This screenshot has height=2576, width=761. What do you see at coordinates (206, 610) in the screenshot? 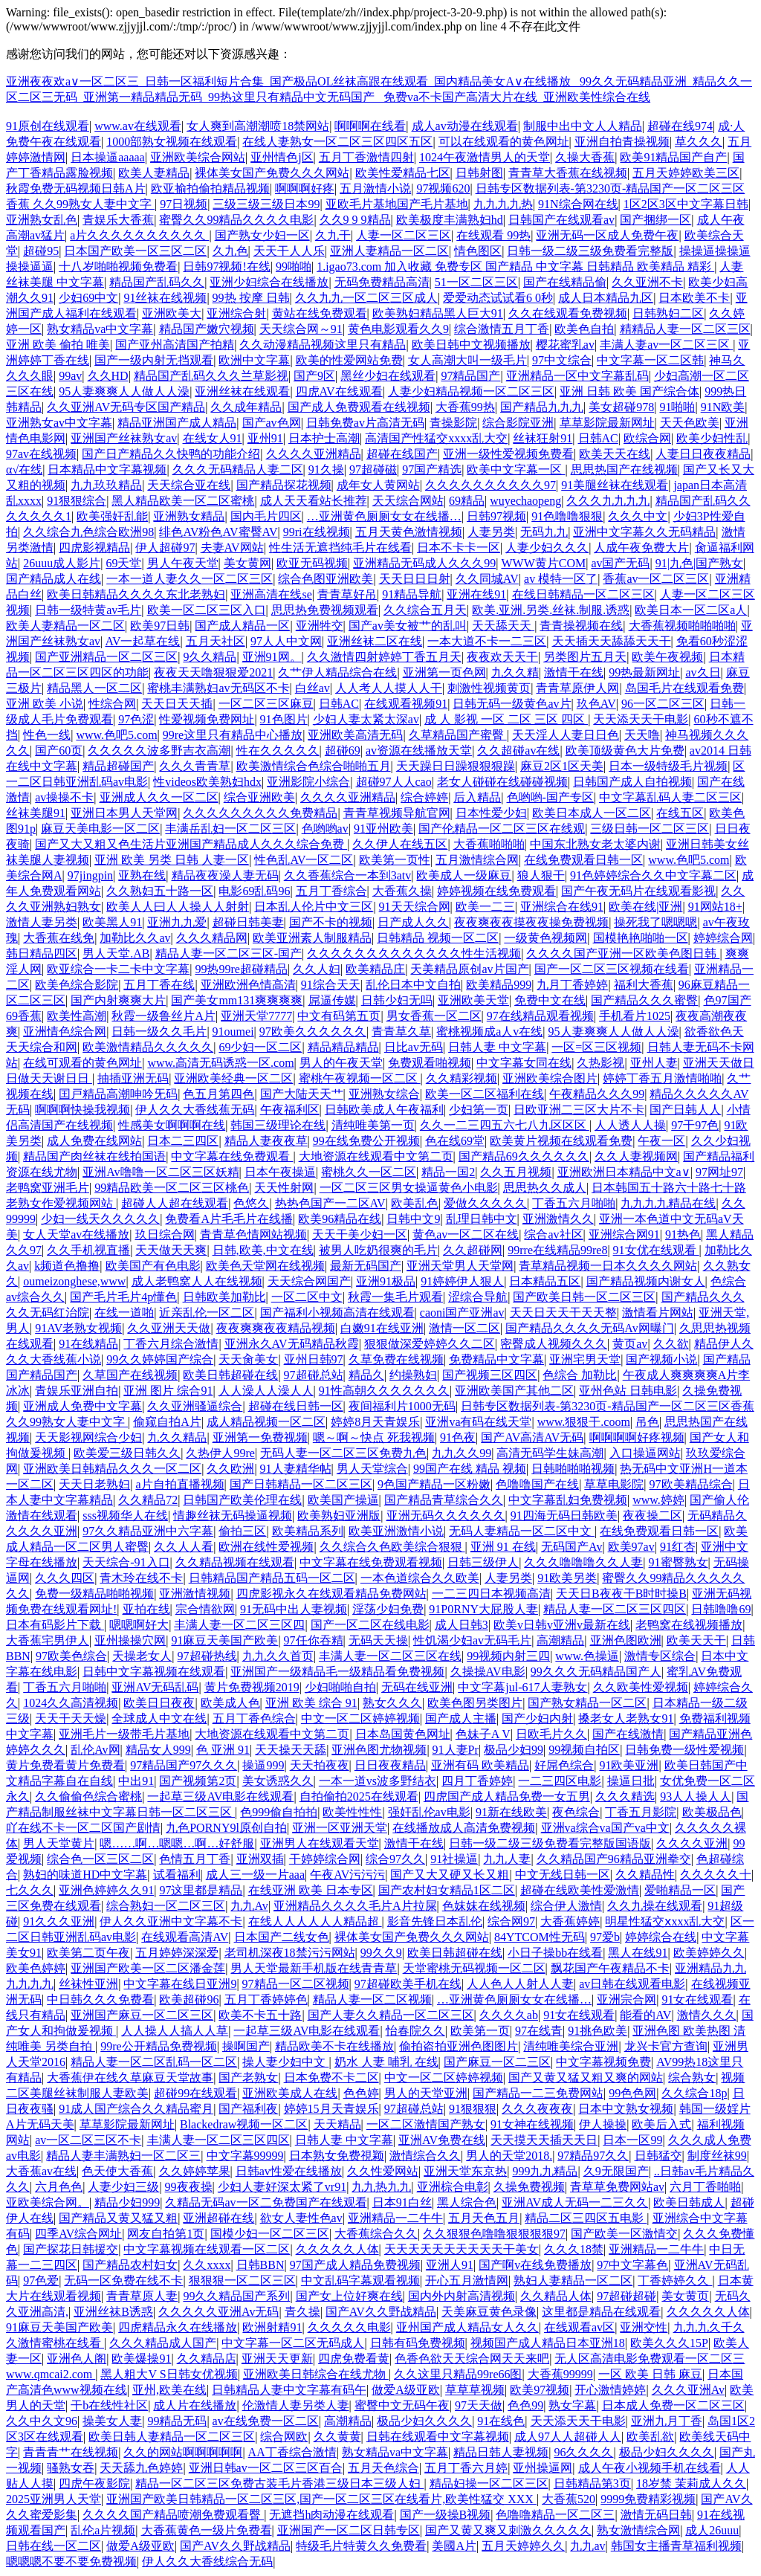
I see `欧美一区二区三区入口` at bounding box center [206, 610].